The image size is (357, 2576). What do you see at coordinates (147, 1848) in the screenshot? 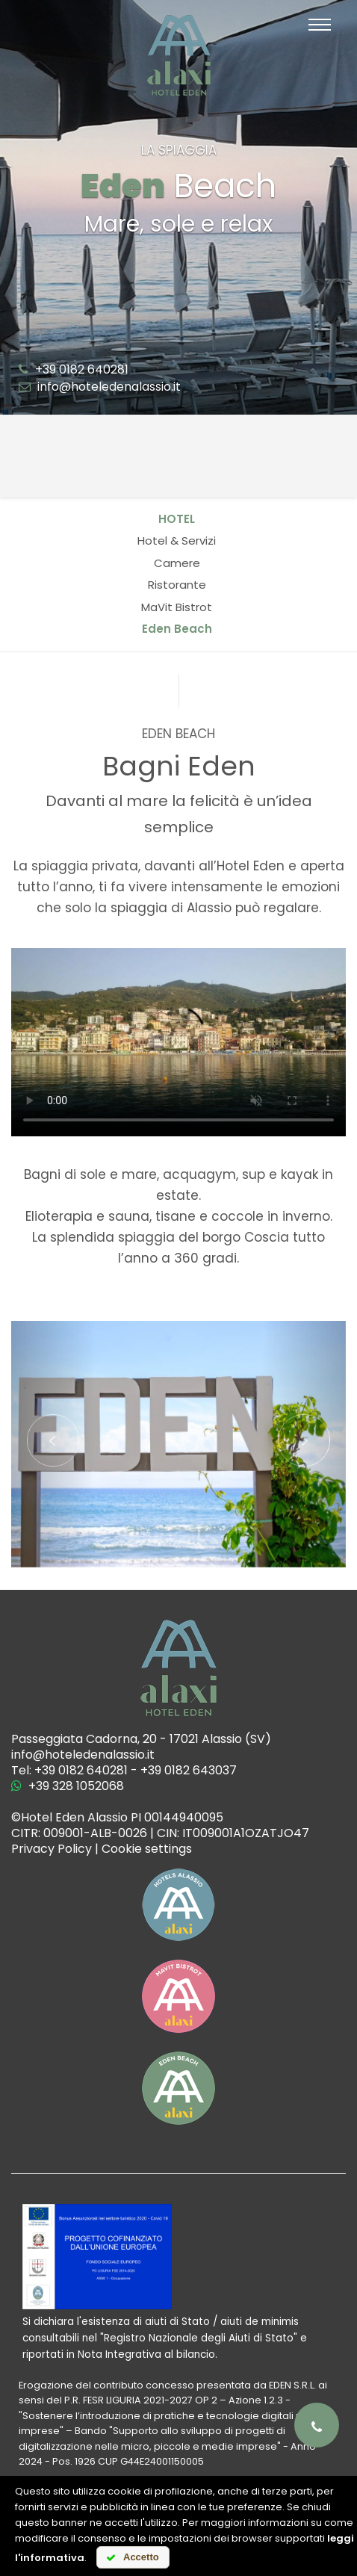
I see `Cookie settings` at bounding box center [147, 1848].